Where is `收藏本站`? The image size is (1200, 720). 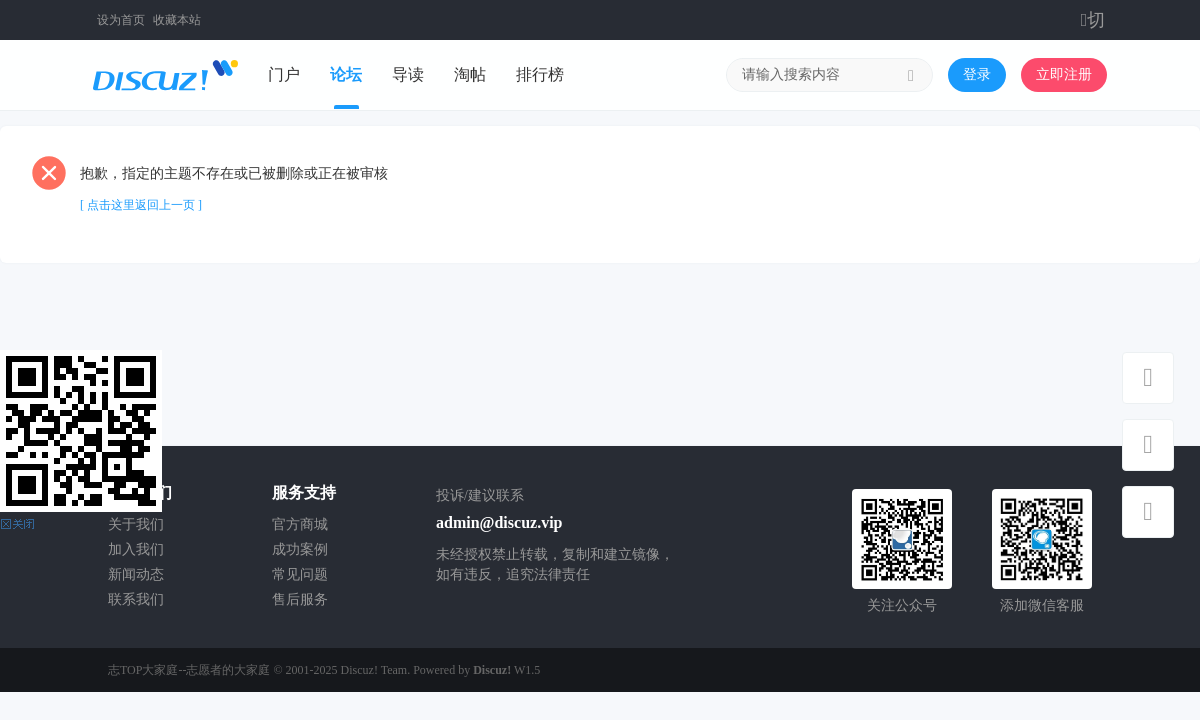
收藏本站 is located at coordinates (177, 20).